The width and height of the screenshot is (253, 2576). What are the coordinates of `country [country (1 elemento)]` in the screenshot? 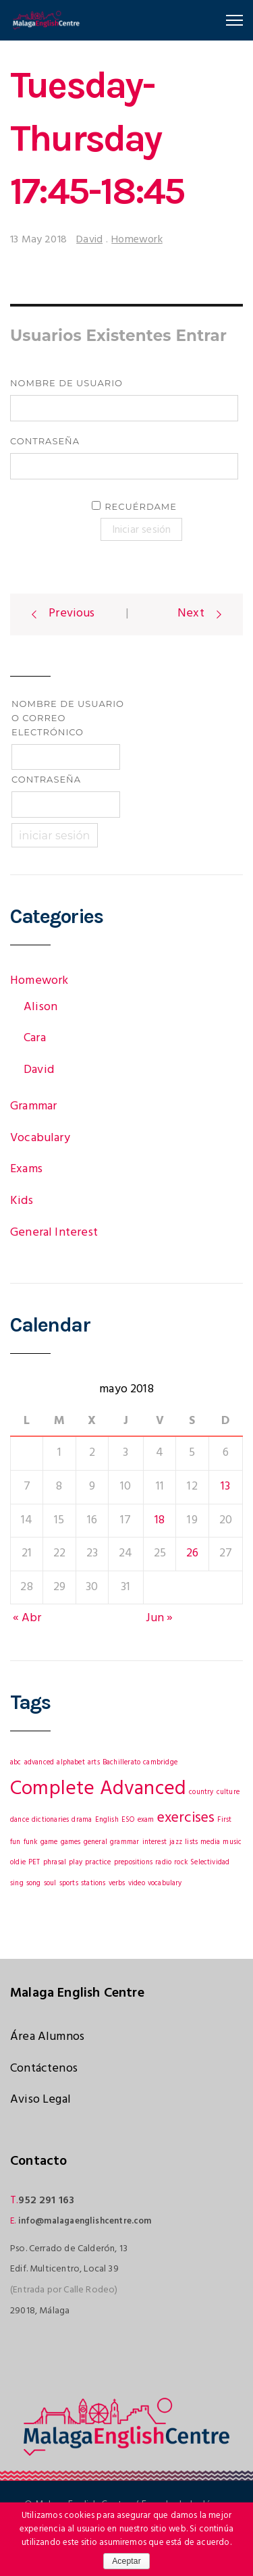 It's located at (201, 1792).